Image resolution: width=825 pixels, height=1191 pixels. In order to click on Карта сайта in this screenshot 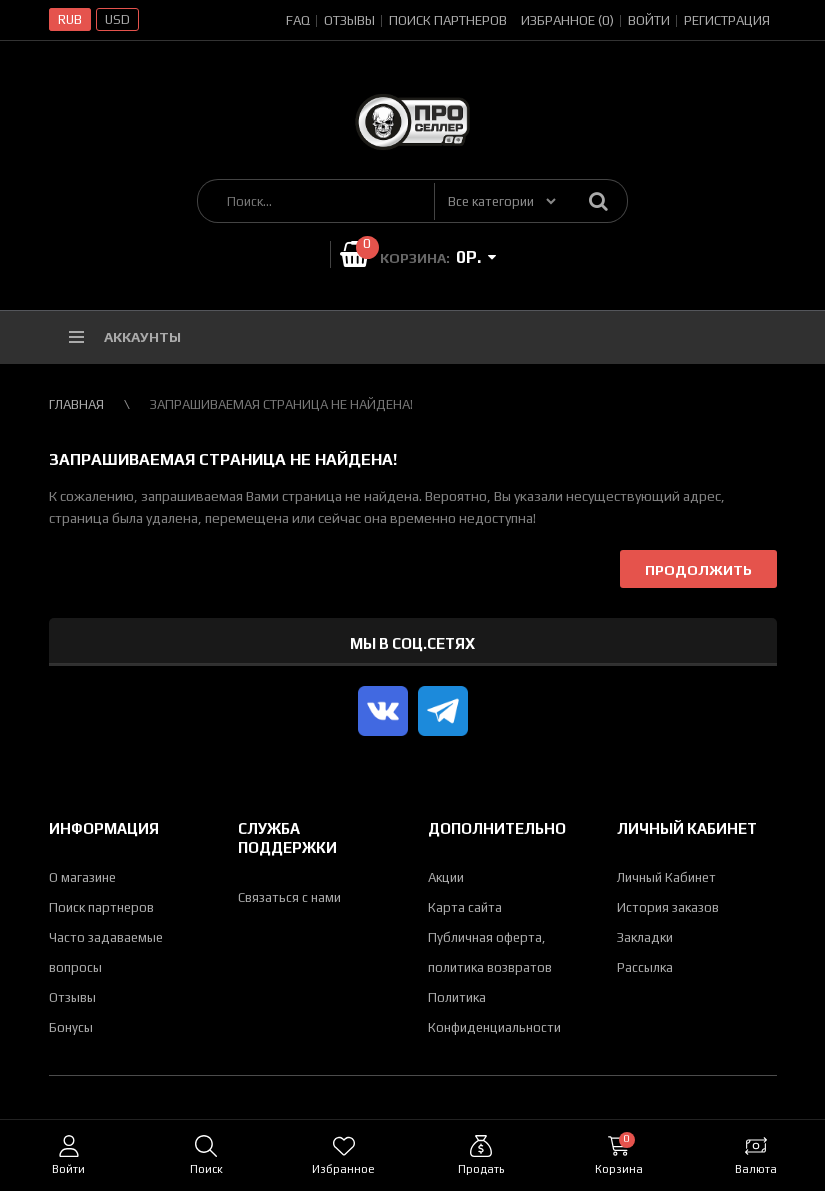, I will do `click(465, 907)`.